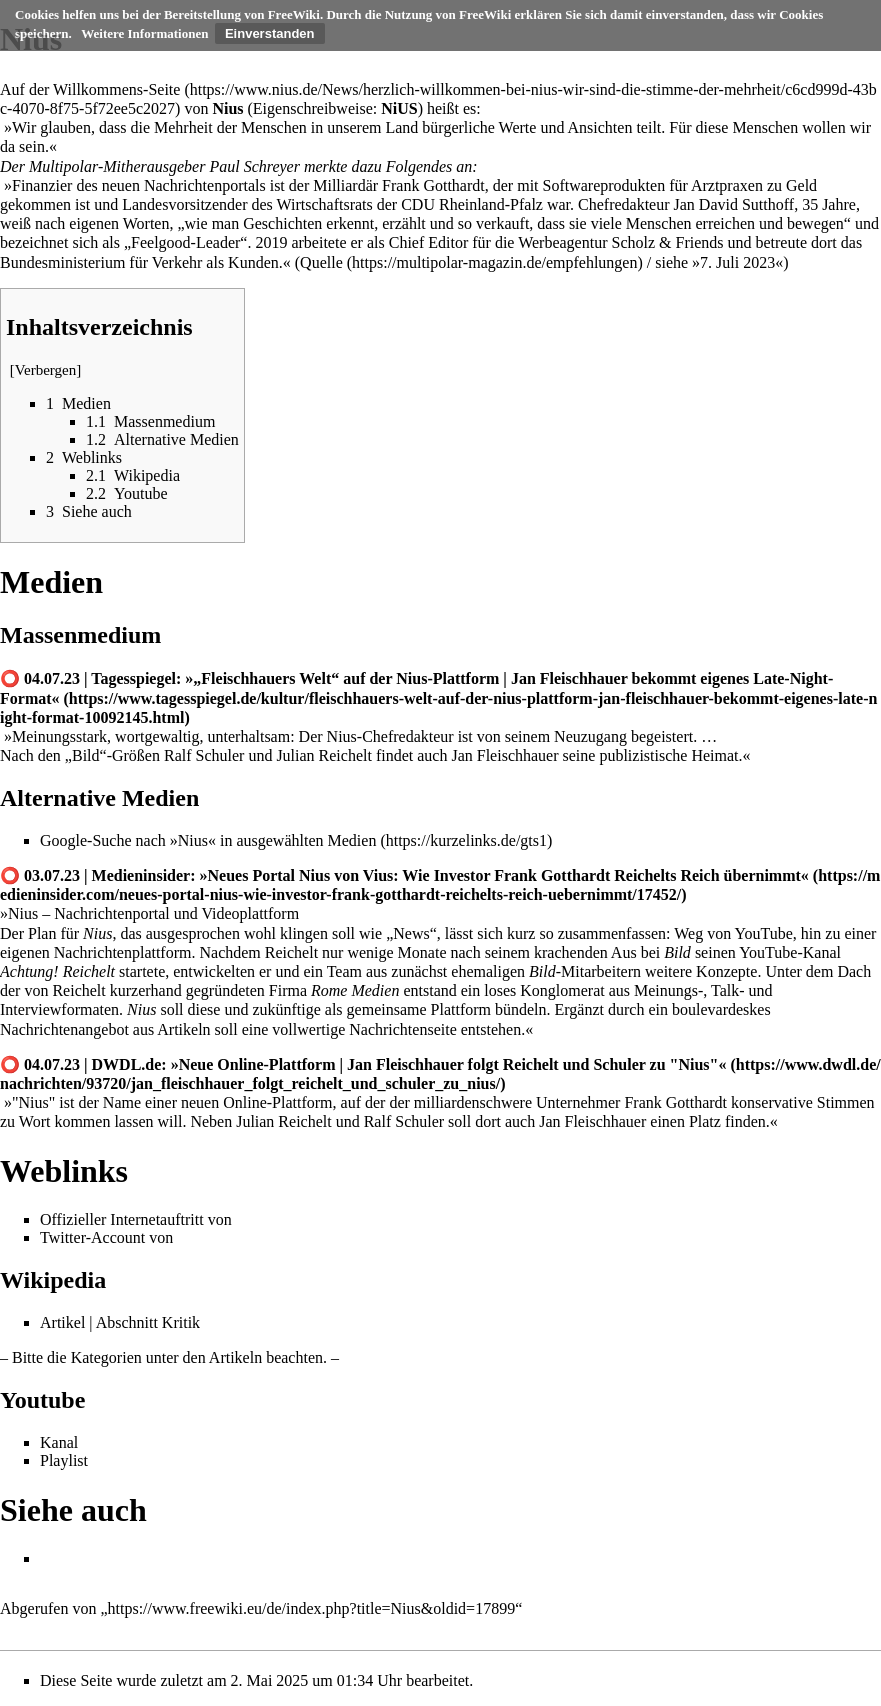  What do you see at coordinates (63, 840) in the screenshot?
I see `Google` at bounding box center [63, 840].